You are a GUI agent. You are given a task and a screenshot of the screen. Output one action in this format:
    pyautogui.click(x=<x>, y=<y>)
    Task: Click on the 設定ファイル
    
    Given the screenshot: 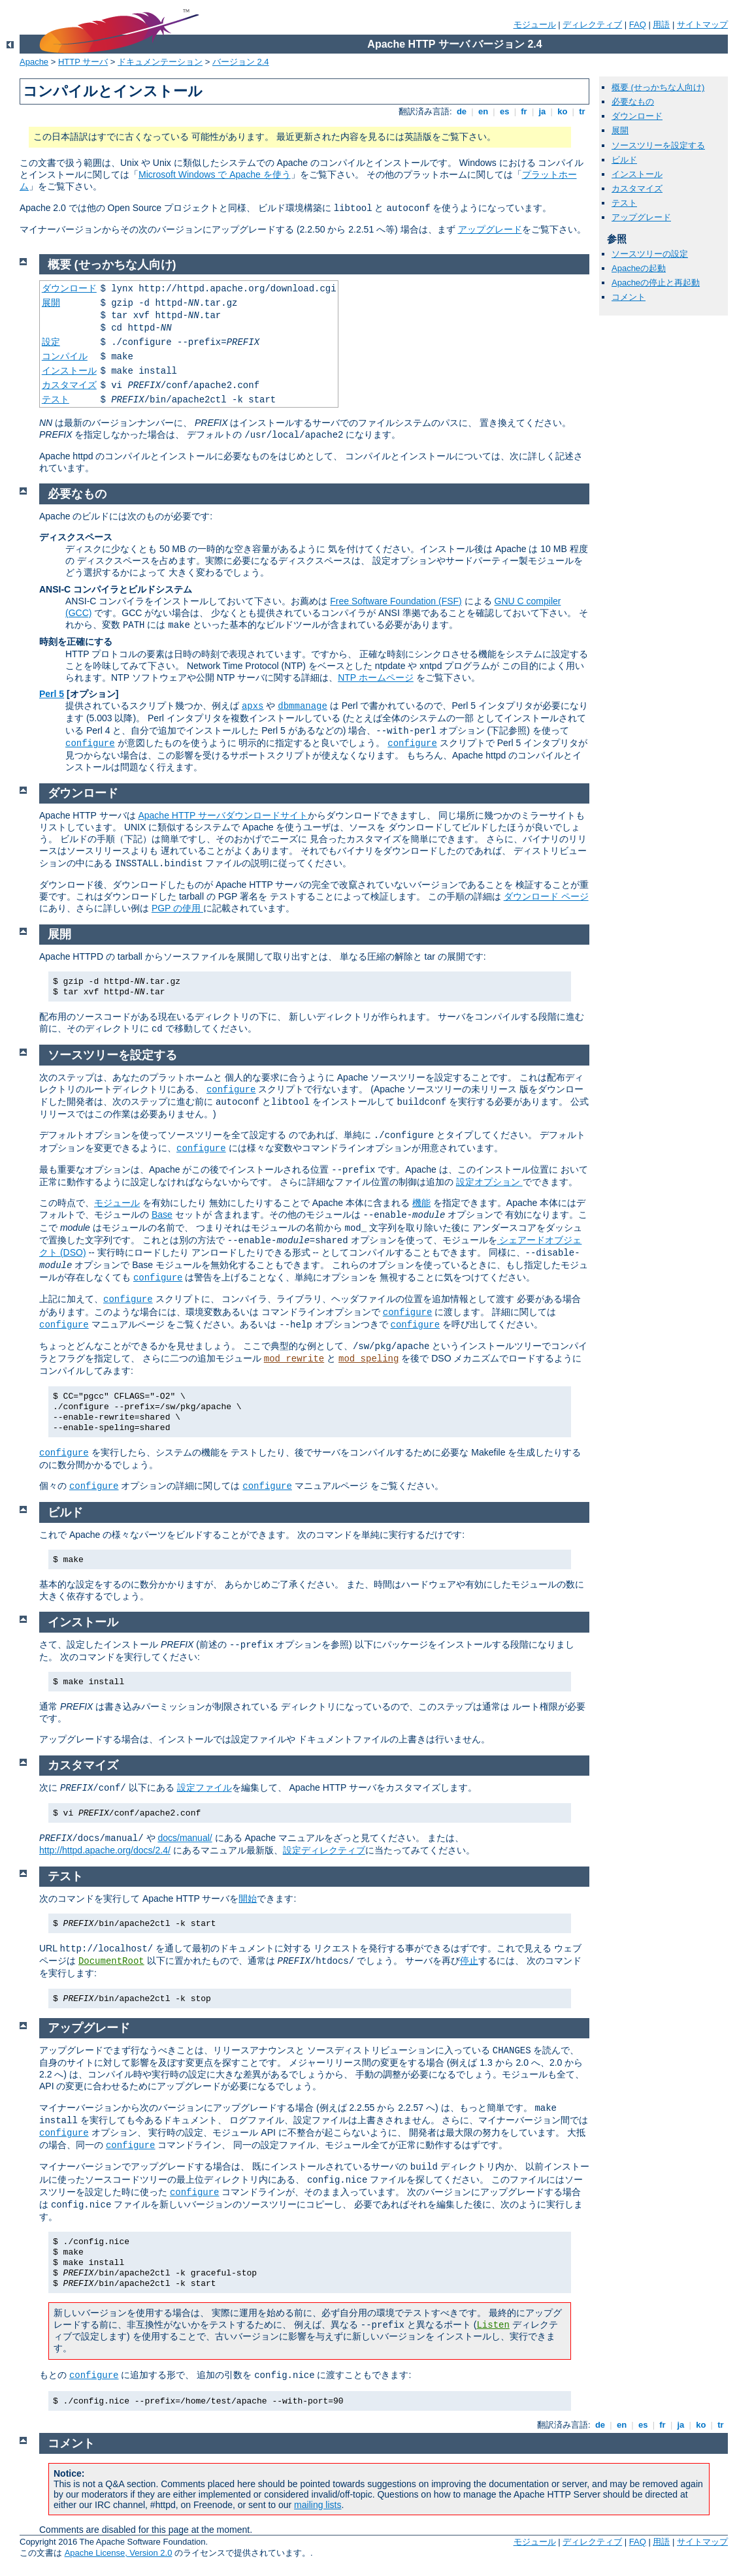 What is the action you would take?
    pyautogui.click(x=204, y=1787)
    